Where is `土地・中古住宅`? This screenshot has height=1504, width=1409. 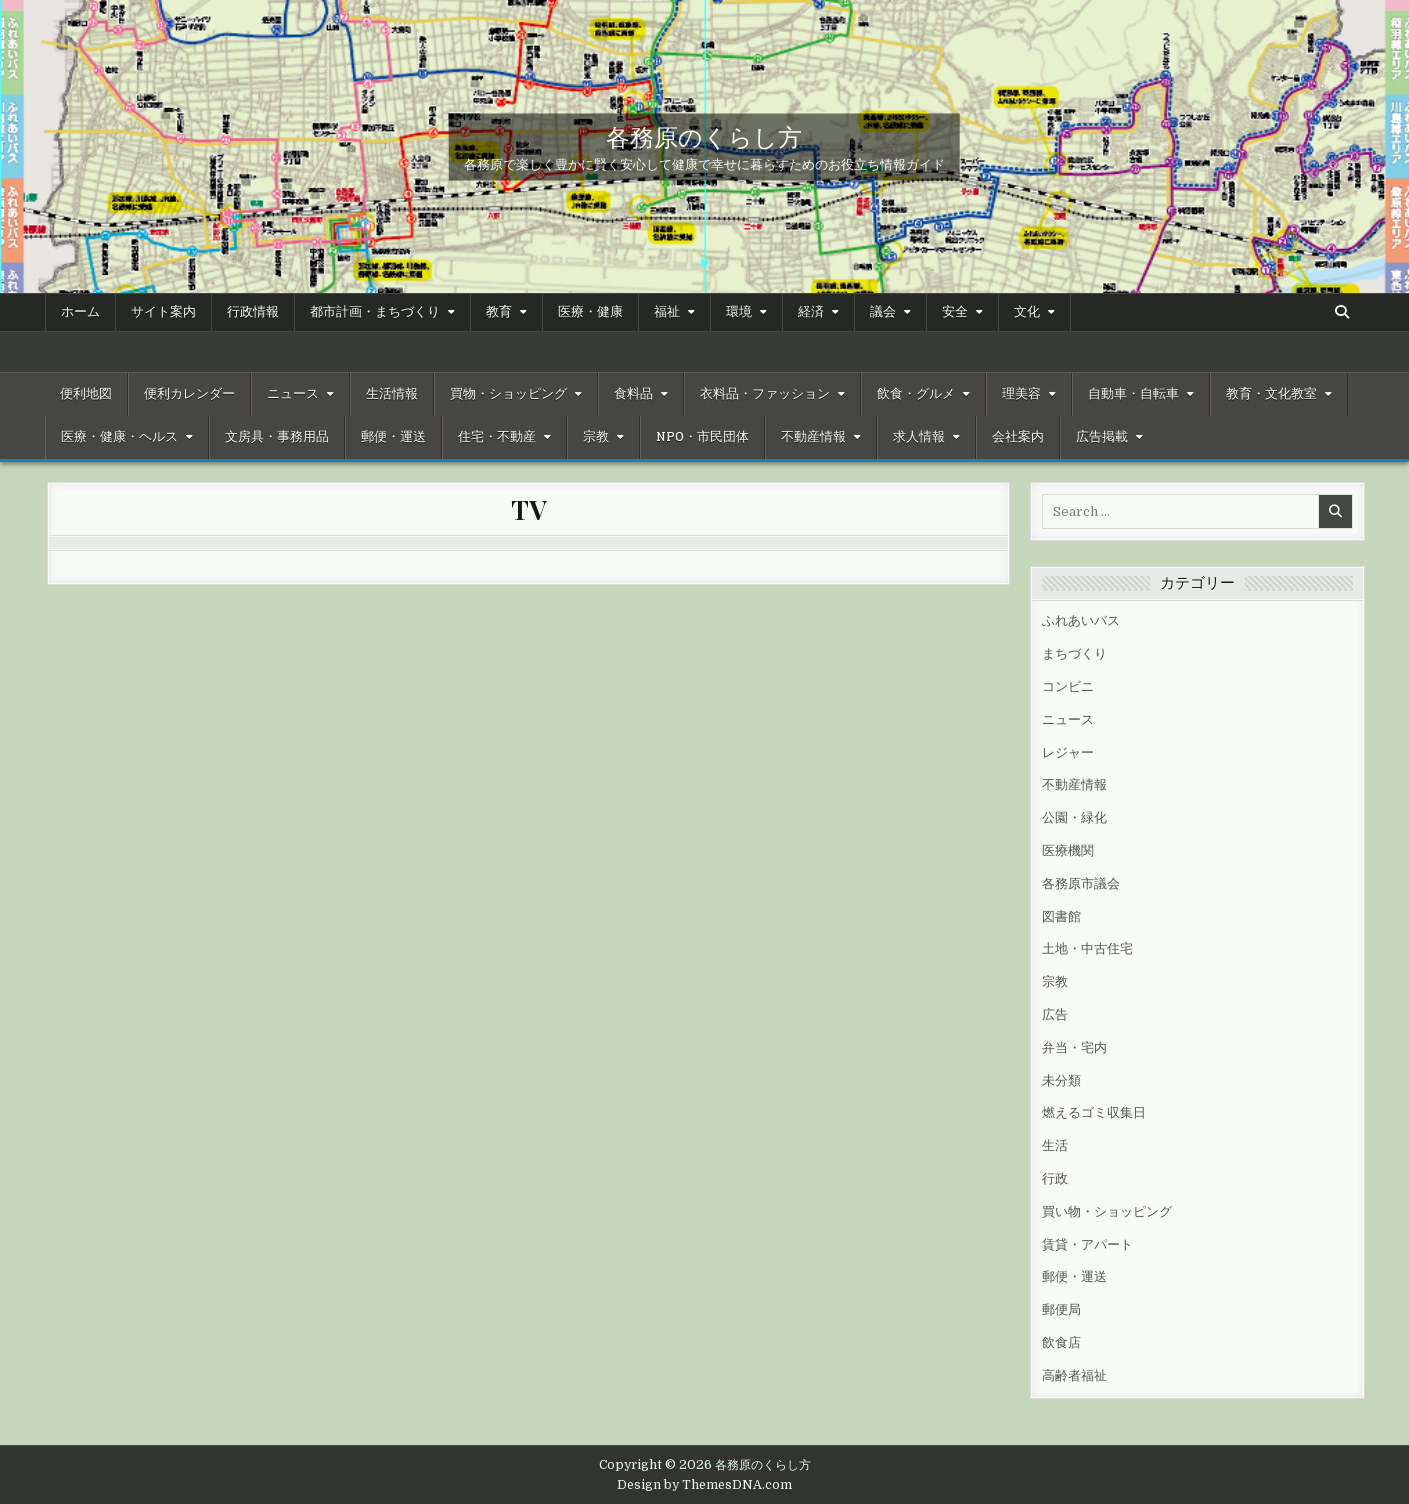
土地・中古住宅 is located at coordinates (1087, 948).